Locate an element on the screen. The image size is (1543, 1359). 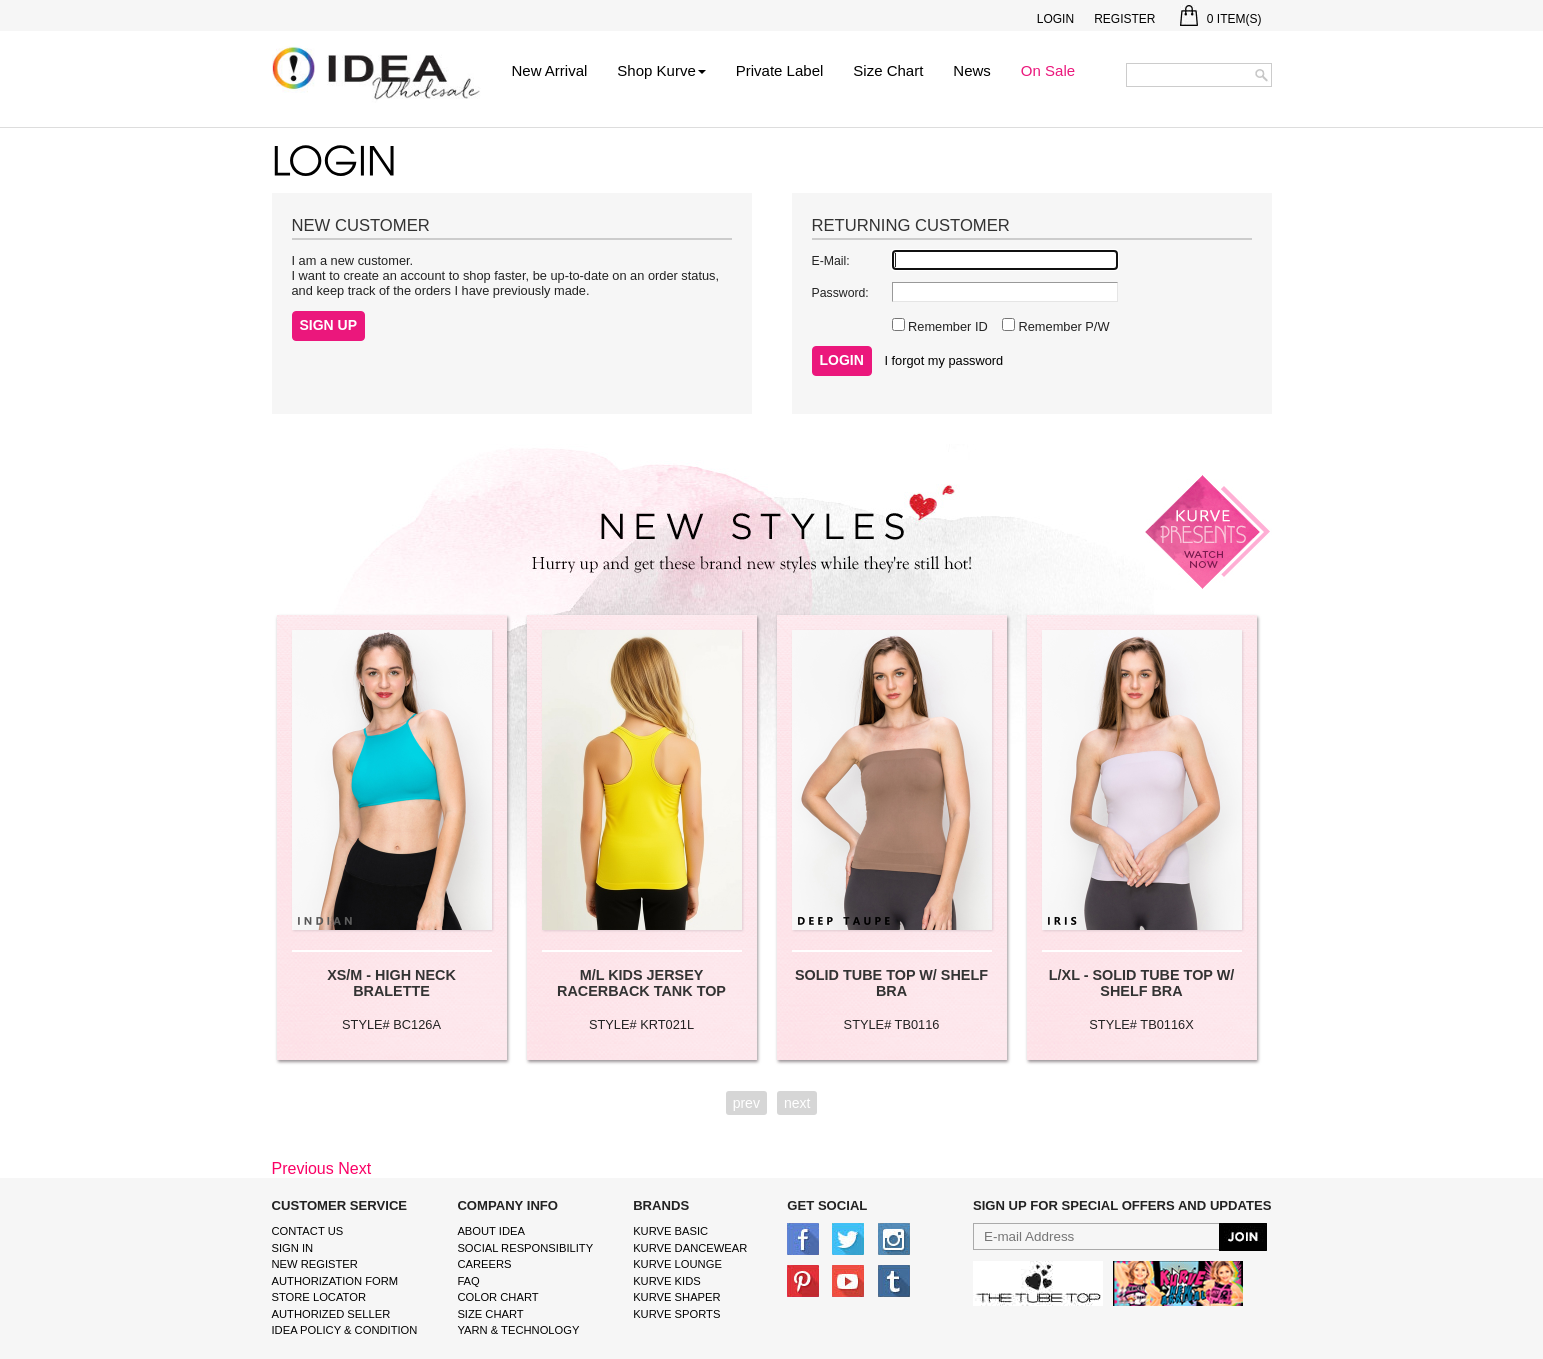
Social Responsibility is located at coordinates (525, 1248).